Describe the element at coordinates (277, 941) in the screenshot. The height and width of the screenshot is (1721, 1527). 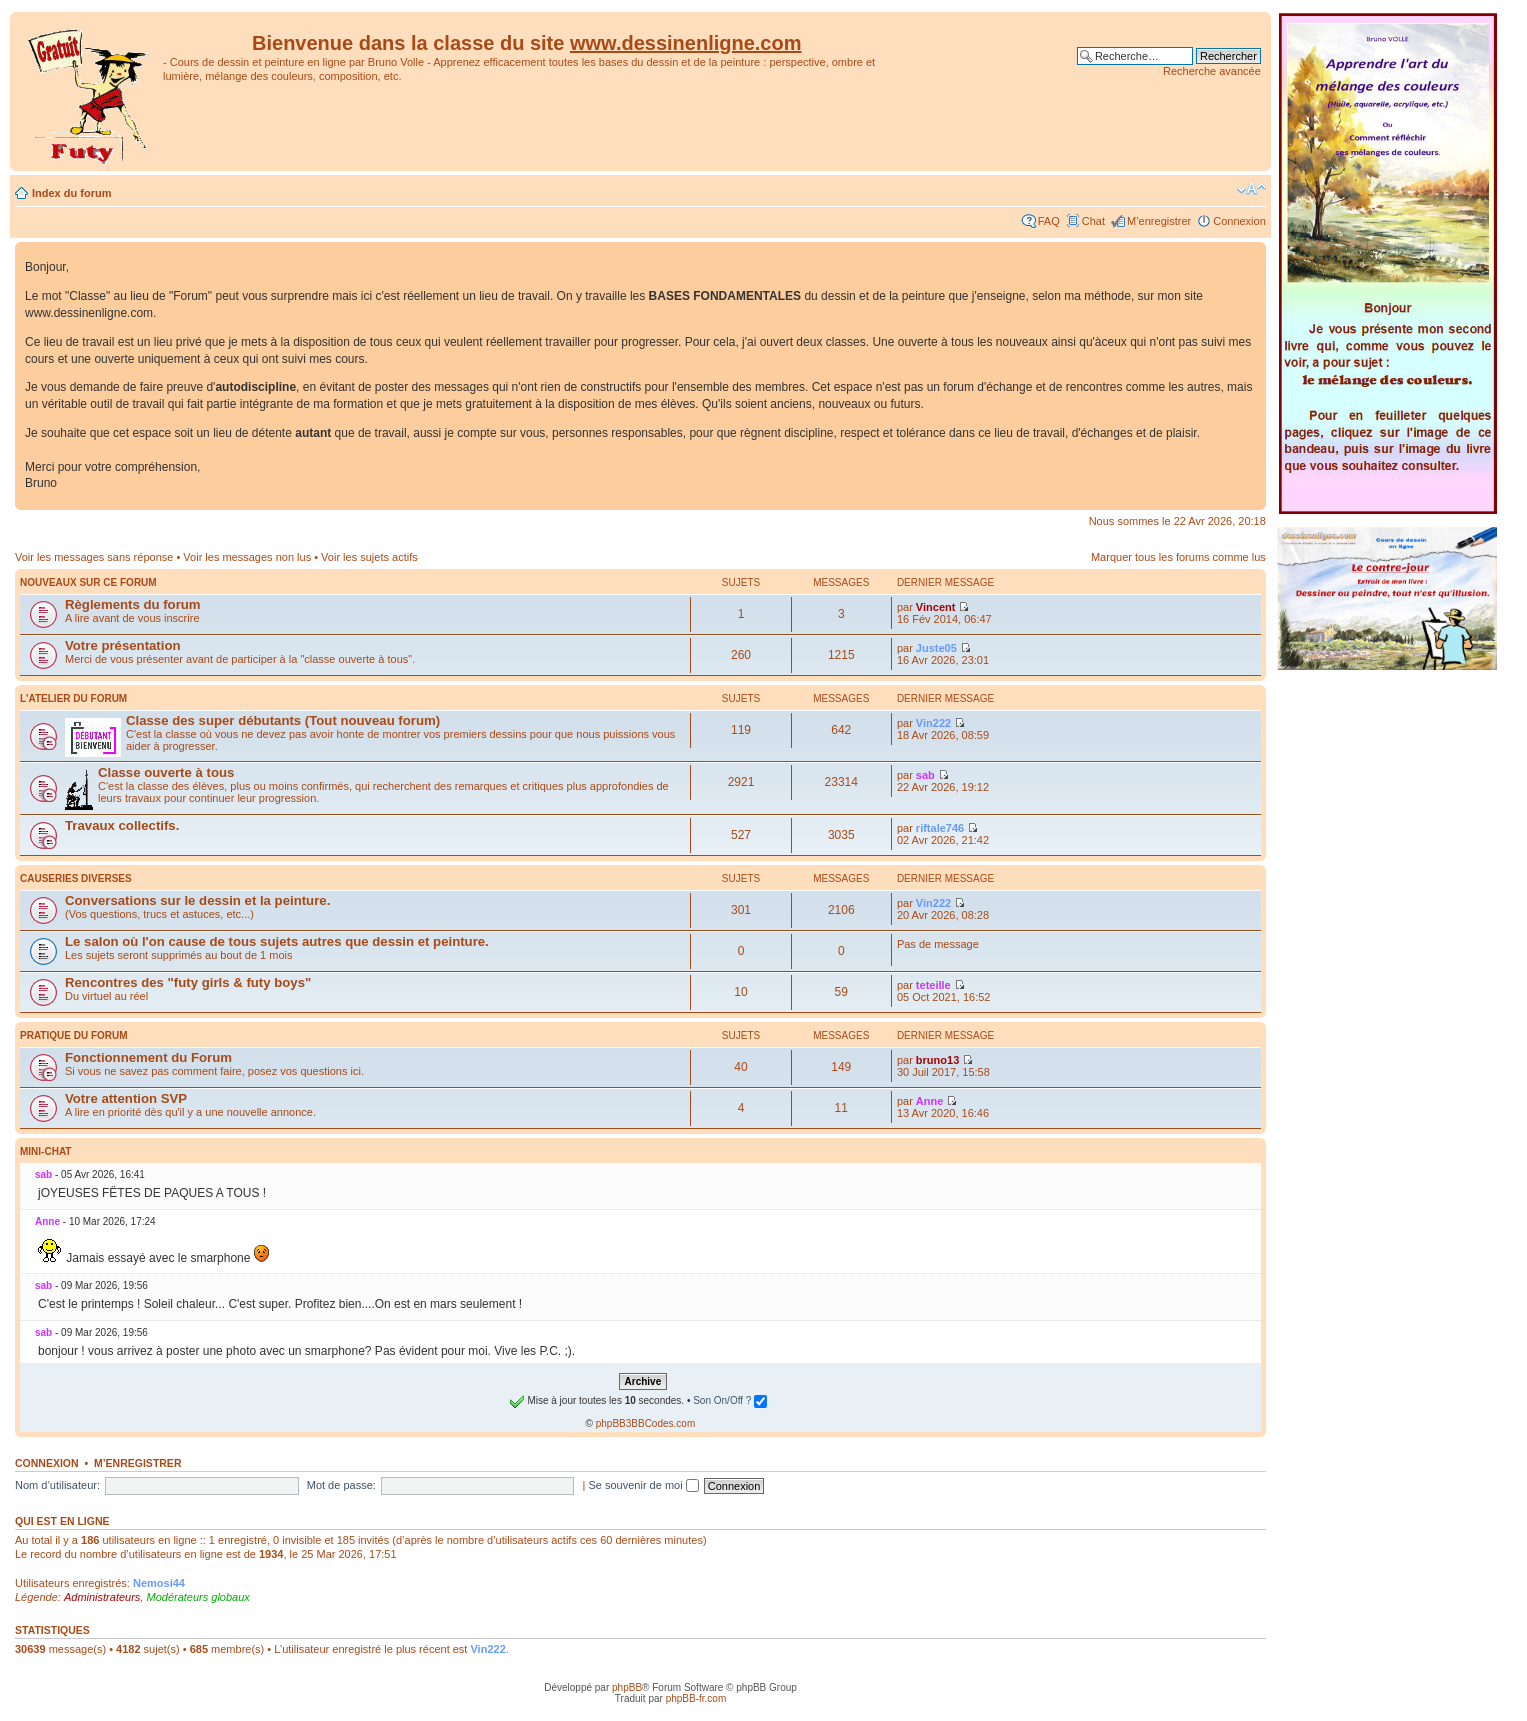
I see `Le salon où l'on cause de tous sujets autres que dessin et peinture.` at that location.